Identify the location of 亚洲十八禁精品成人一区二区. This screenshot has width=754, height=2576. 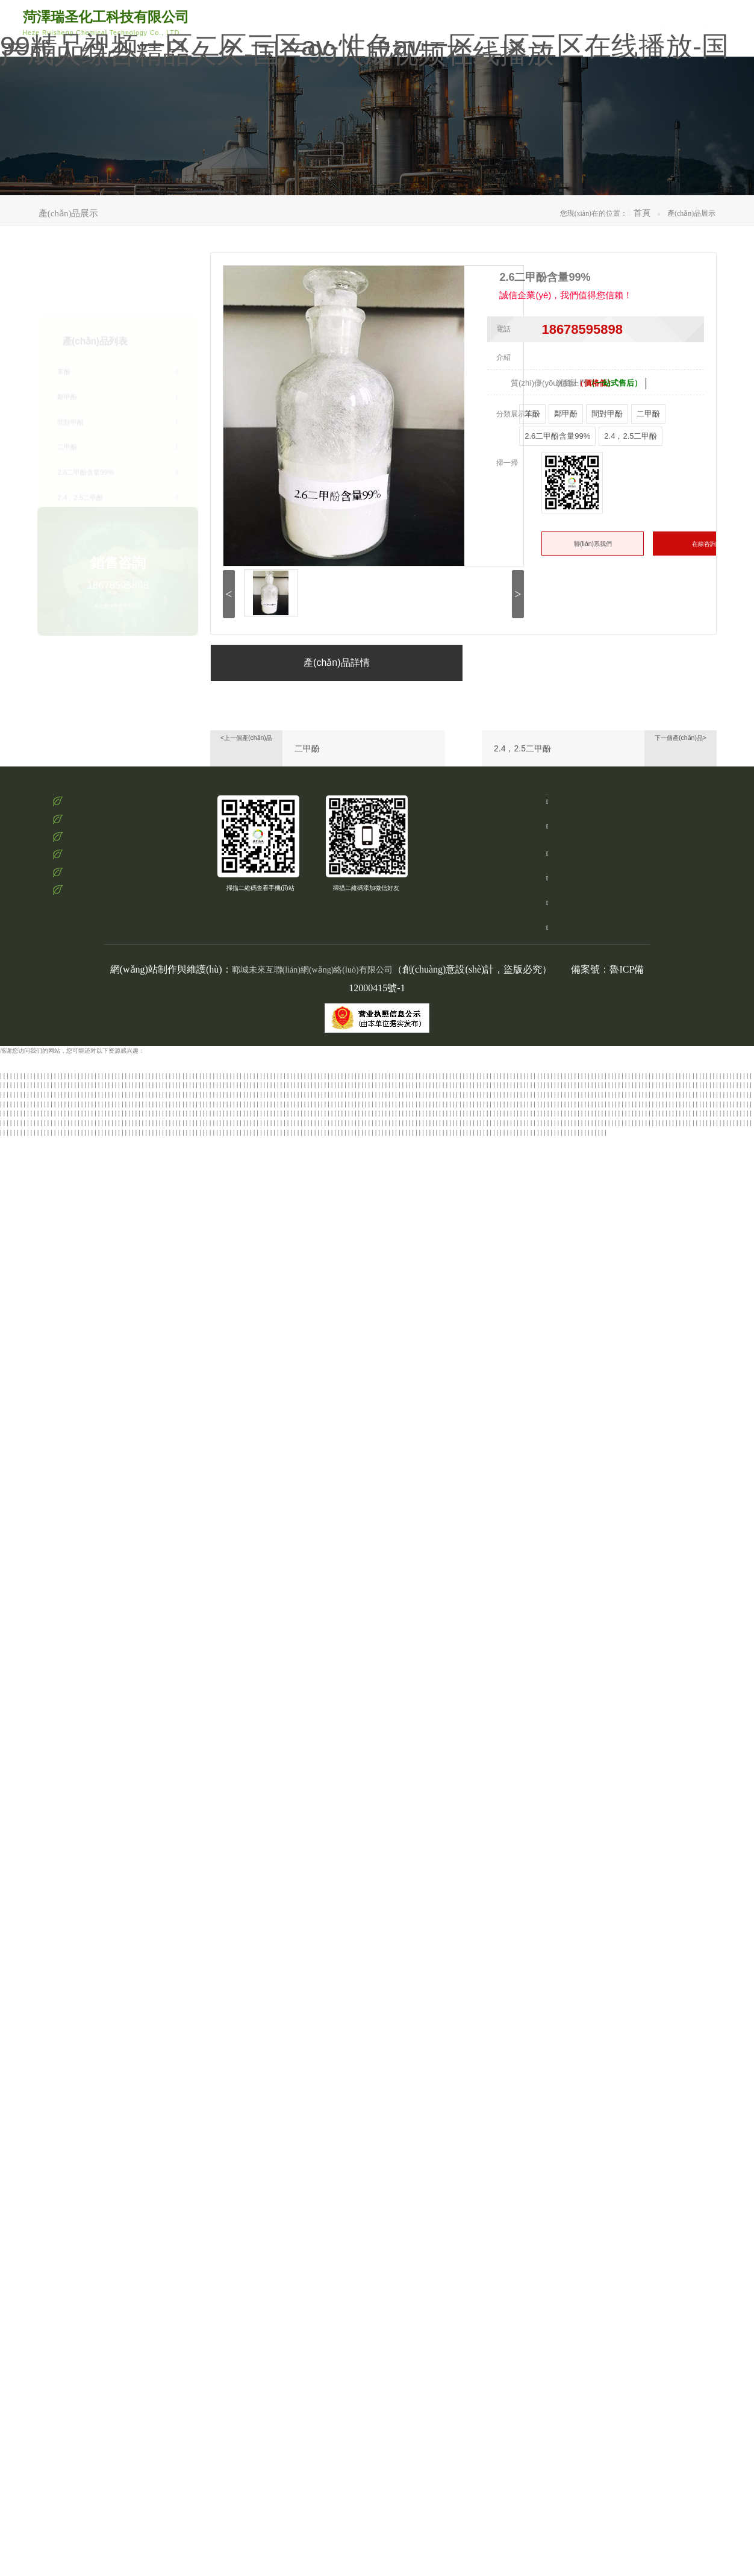
(597, 1336).